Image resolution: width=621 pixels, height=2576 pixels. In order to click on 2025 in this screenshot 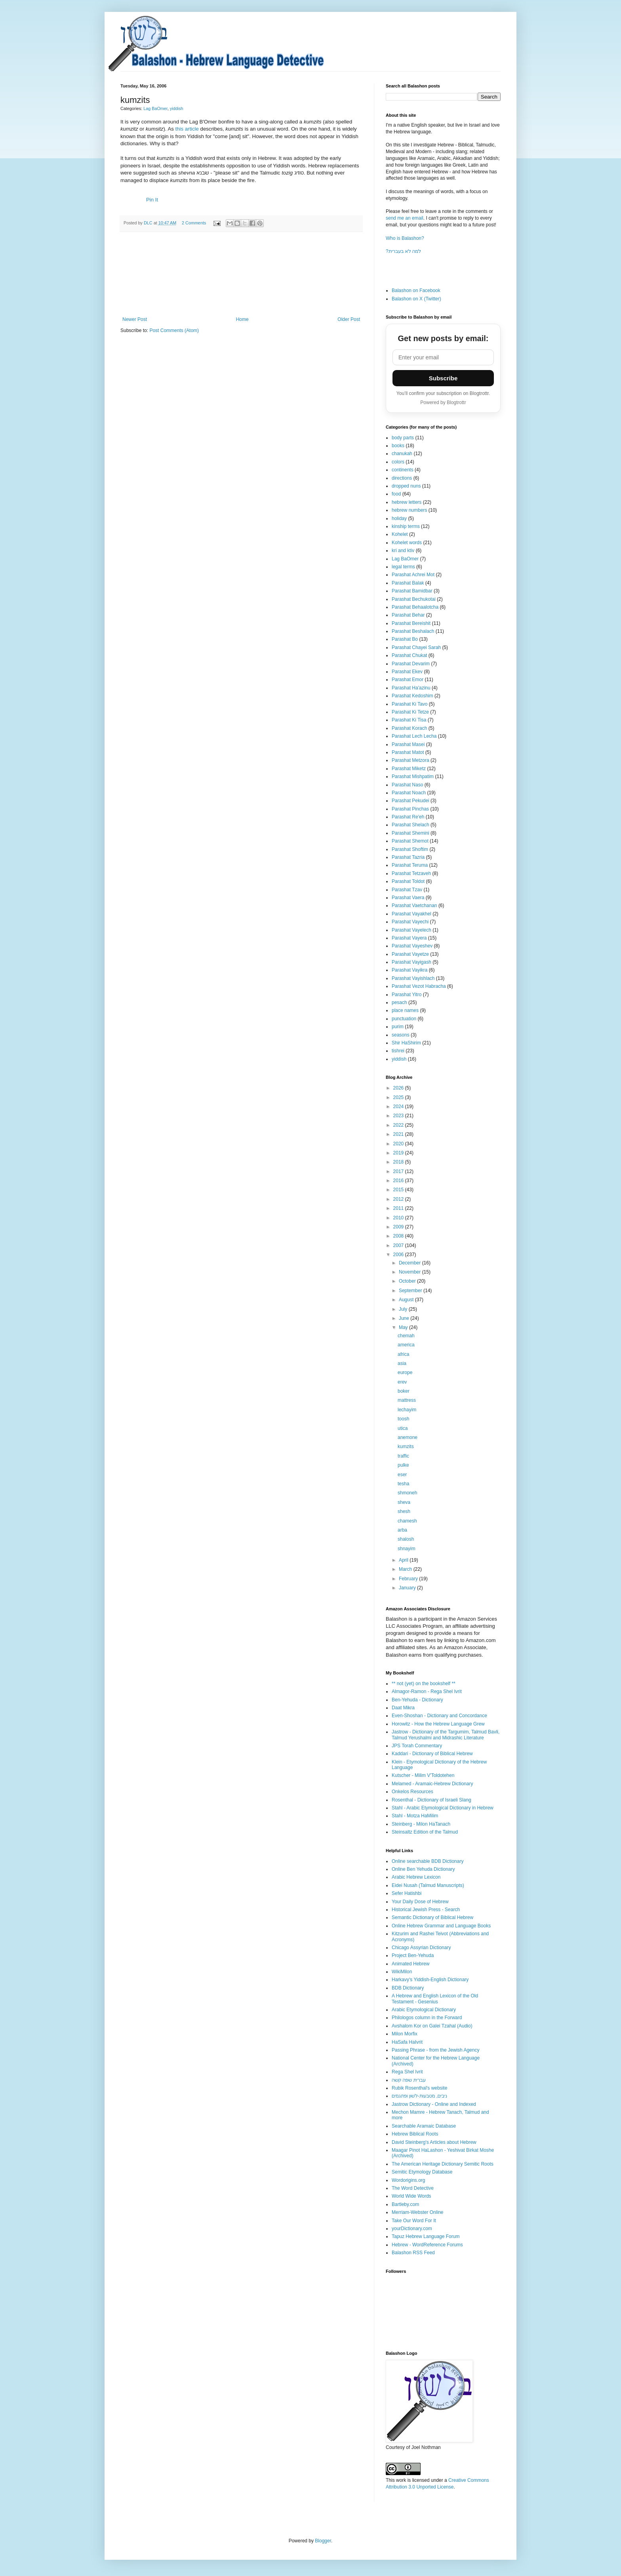, I will do `click(399, 1097)`.